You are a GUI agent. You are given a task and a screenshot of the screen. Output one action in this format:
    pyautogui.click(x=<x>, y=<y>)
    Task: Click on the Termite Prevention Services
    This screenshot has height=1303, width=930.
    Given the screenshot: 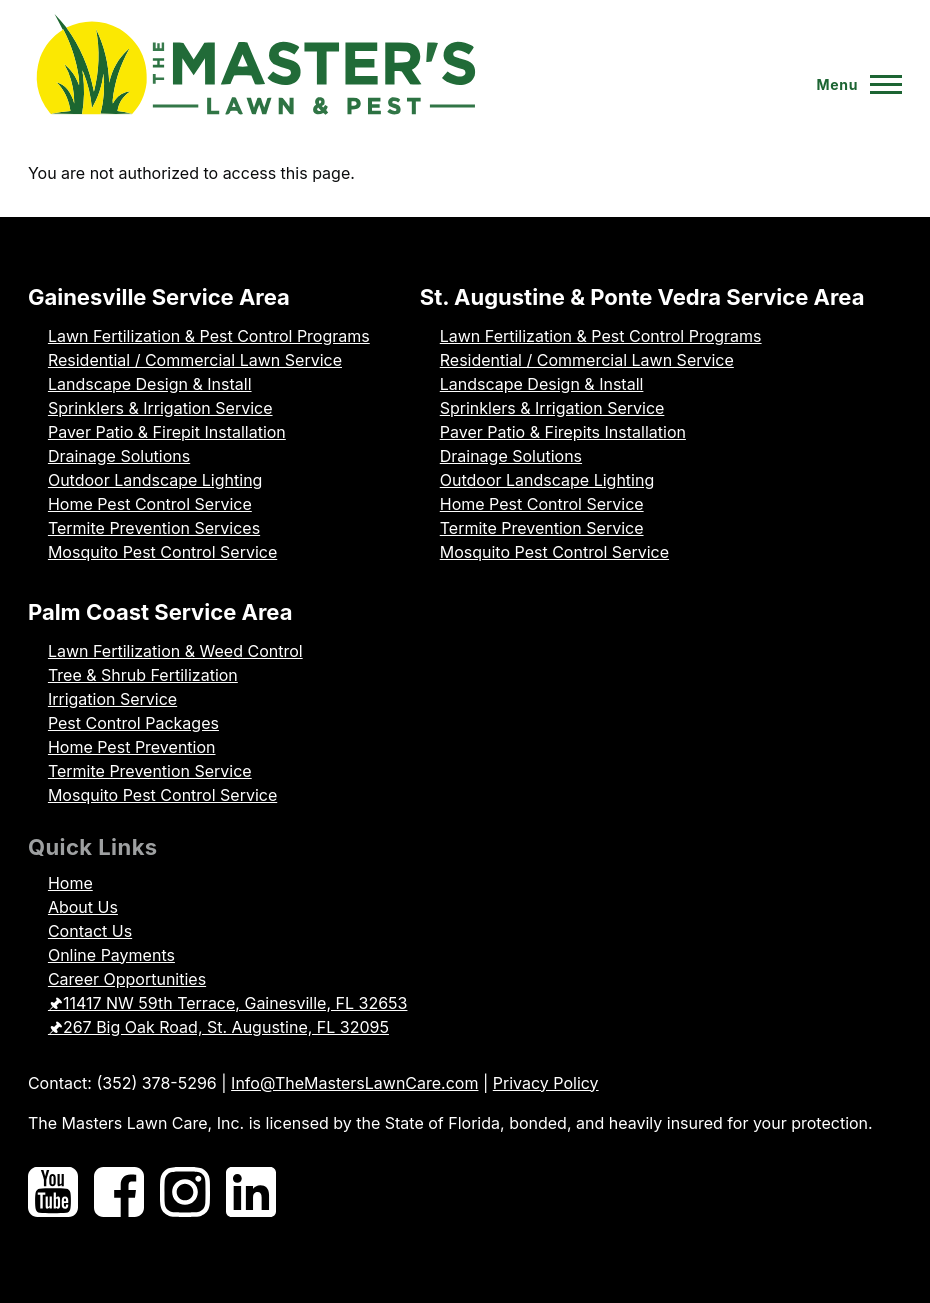 What is the action you would take?
    pyautogui.click(x=154, y=528)
    